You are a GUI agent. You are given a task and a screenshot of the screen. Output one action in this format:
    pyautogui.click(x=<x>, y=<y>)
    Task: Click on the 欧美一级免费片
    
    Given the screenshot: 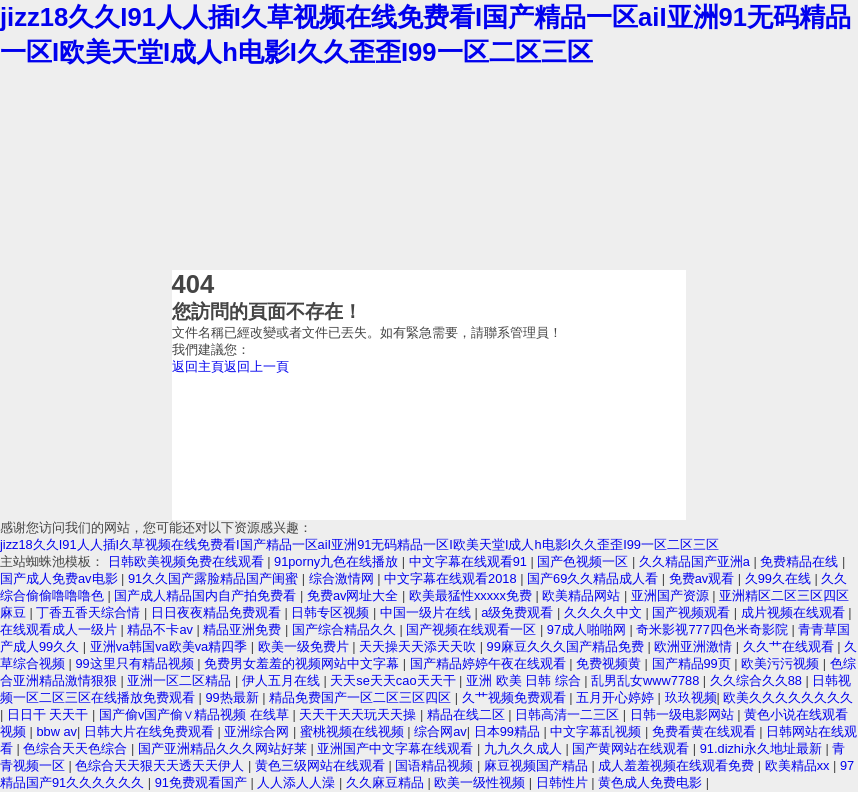 What is the action you would take?
    pyautogui.click(x=305, y=646)
    